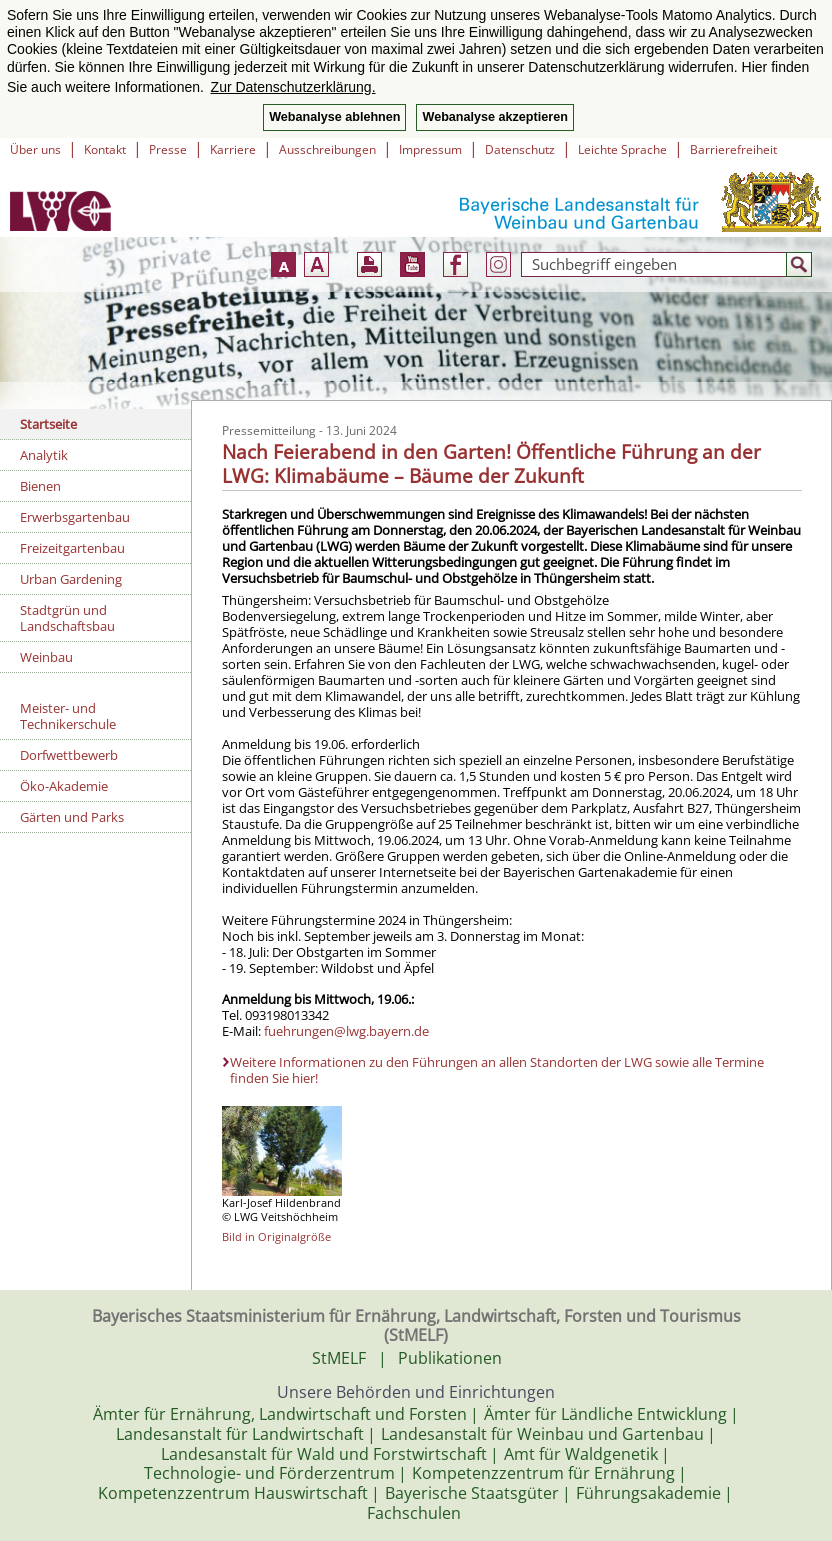 The height and width of the screenshot is (1541, 832). I want to click on Webanalyse ablehnen [button], so click(334, 117).